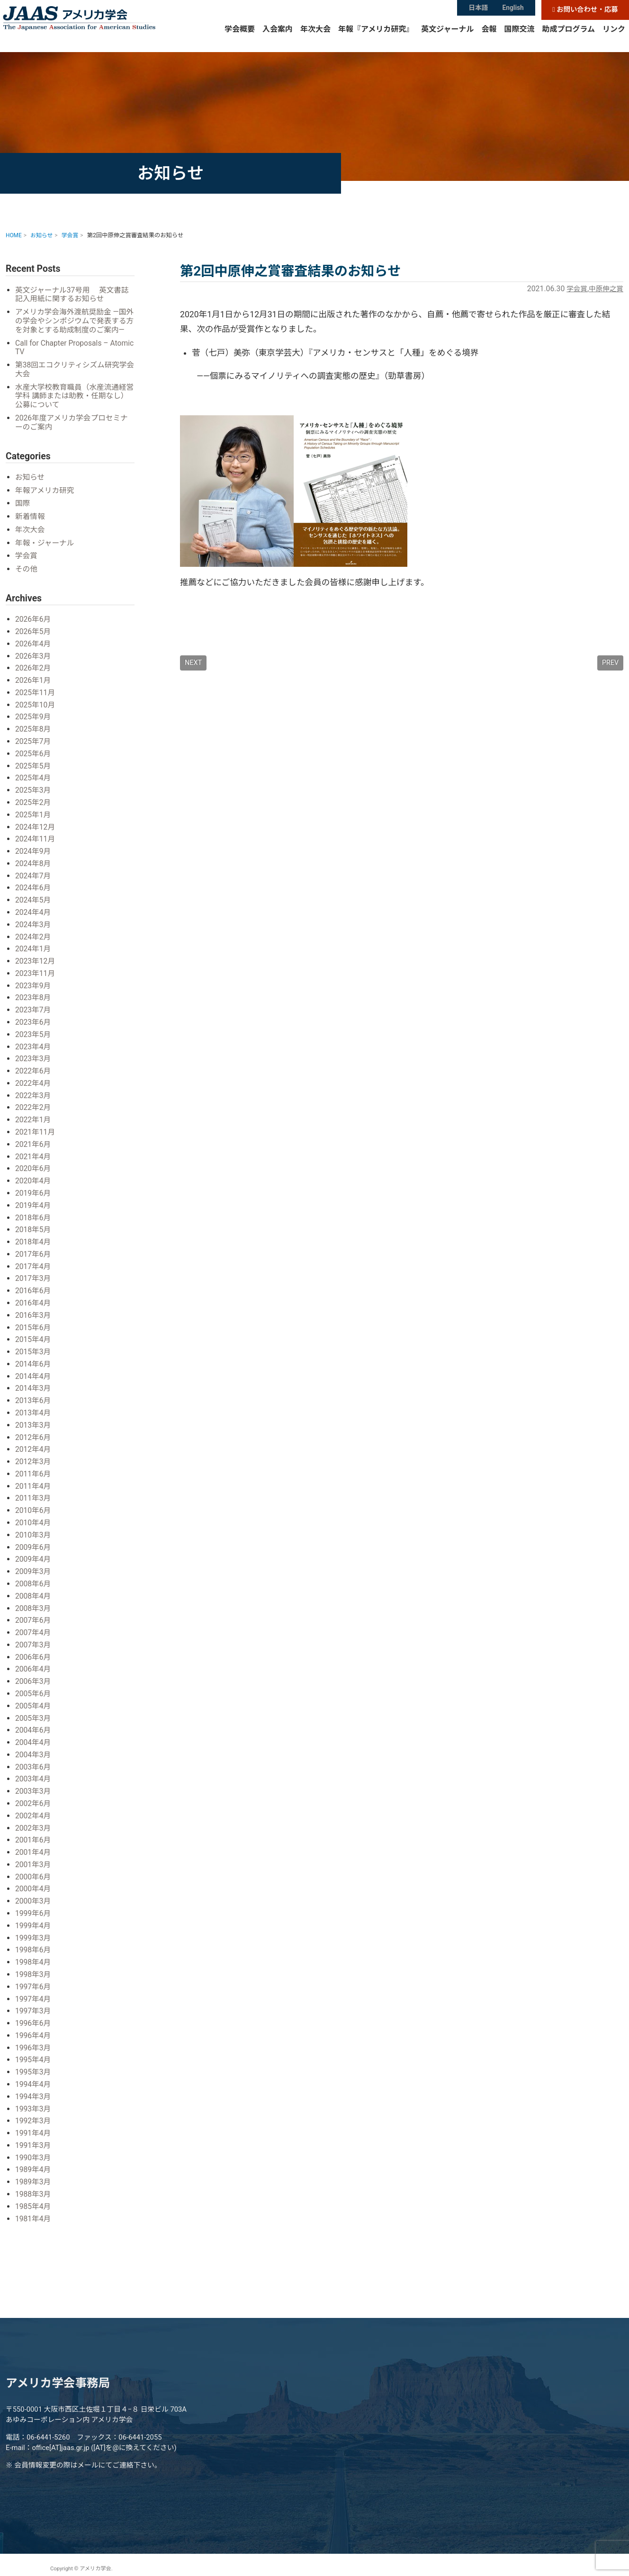 The height and width of the screenshot is (2576, 629). Describe the element at coordinates (33, 1040) in the screenshot. I see `2023年5月` at that location.